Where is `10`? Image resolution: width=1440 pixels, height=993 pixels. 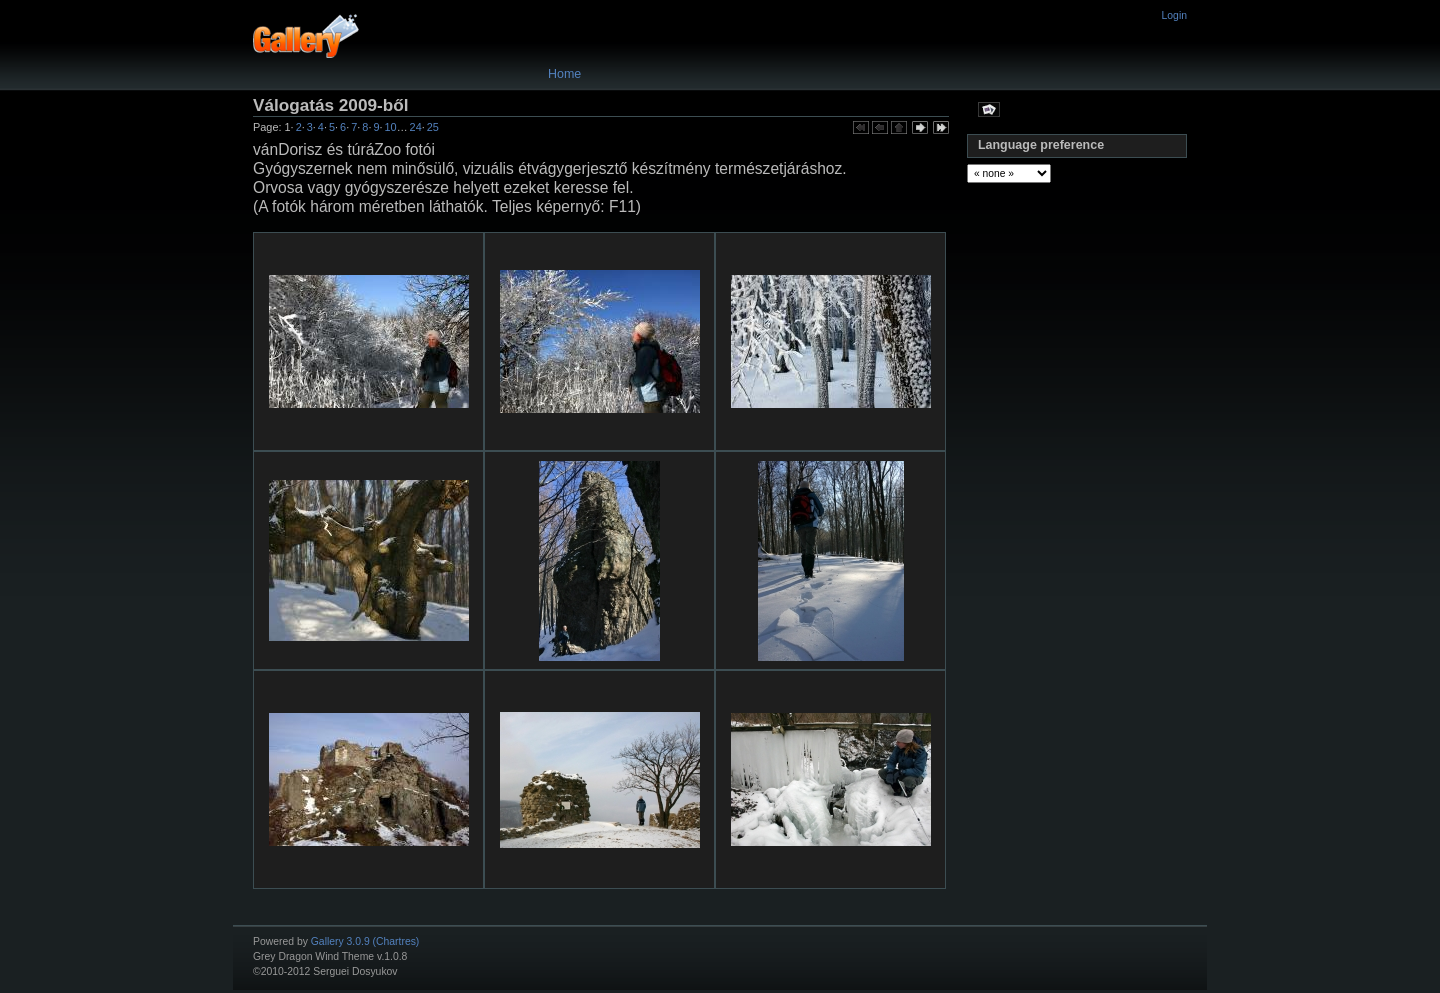
10 is located at coordinates (391, 127).